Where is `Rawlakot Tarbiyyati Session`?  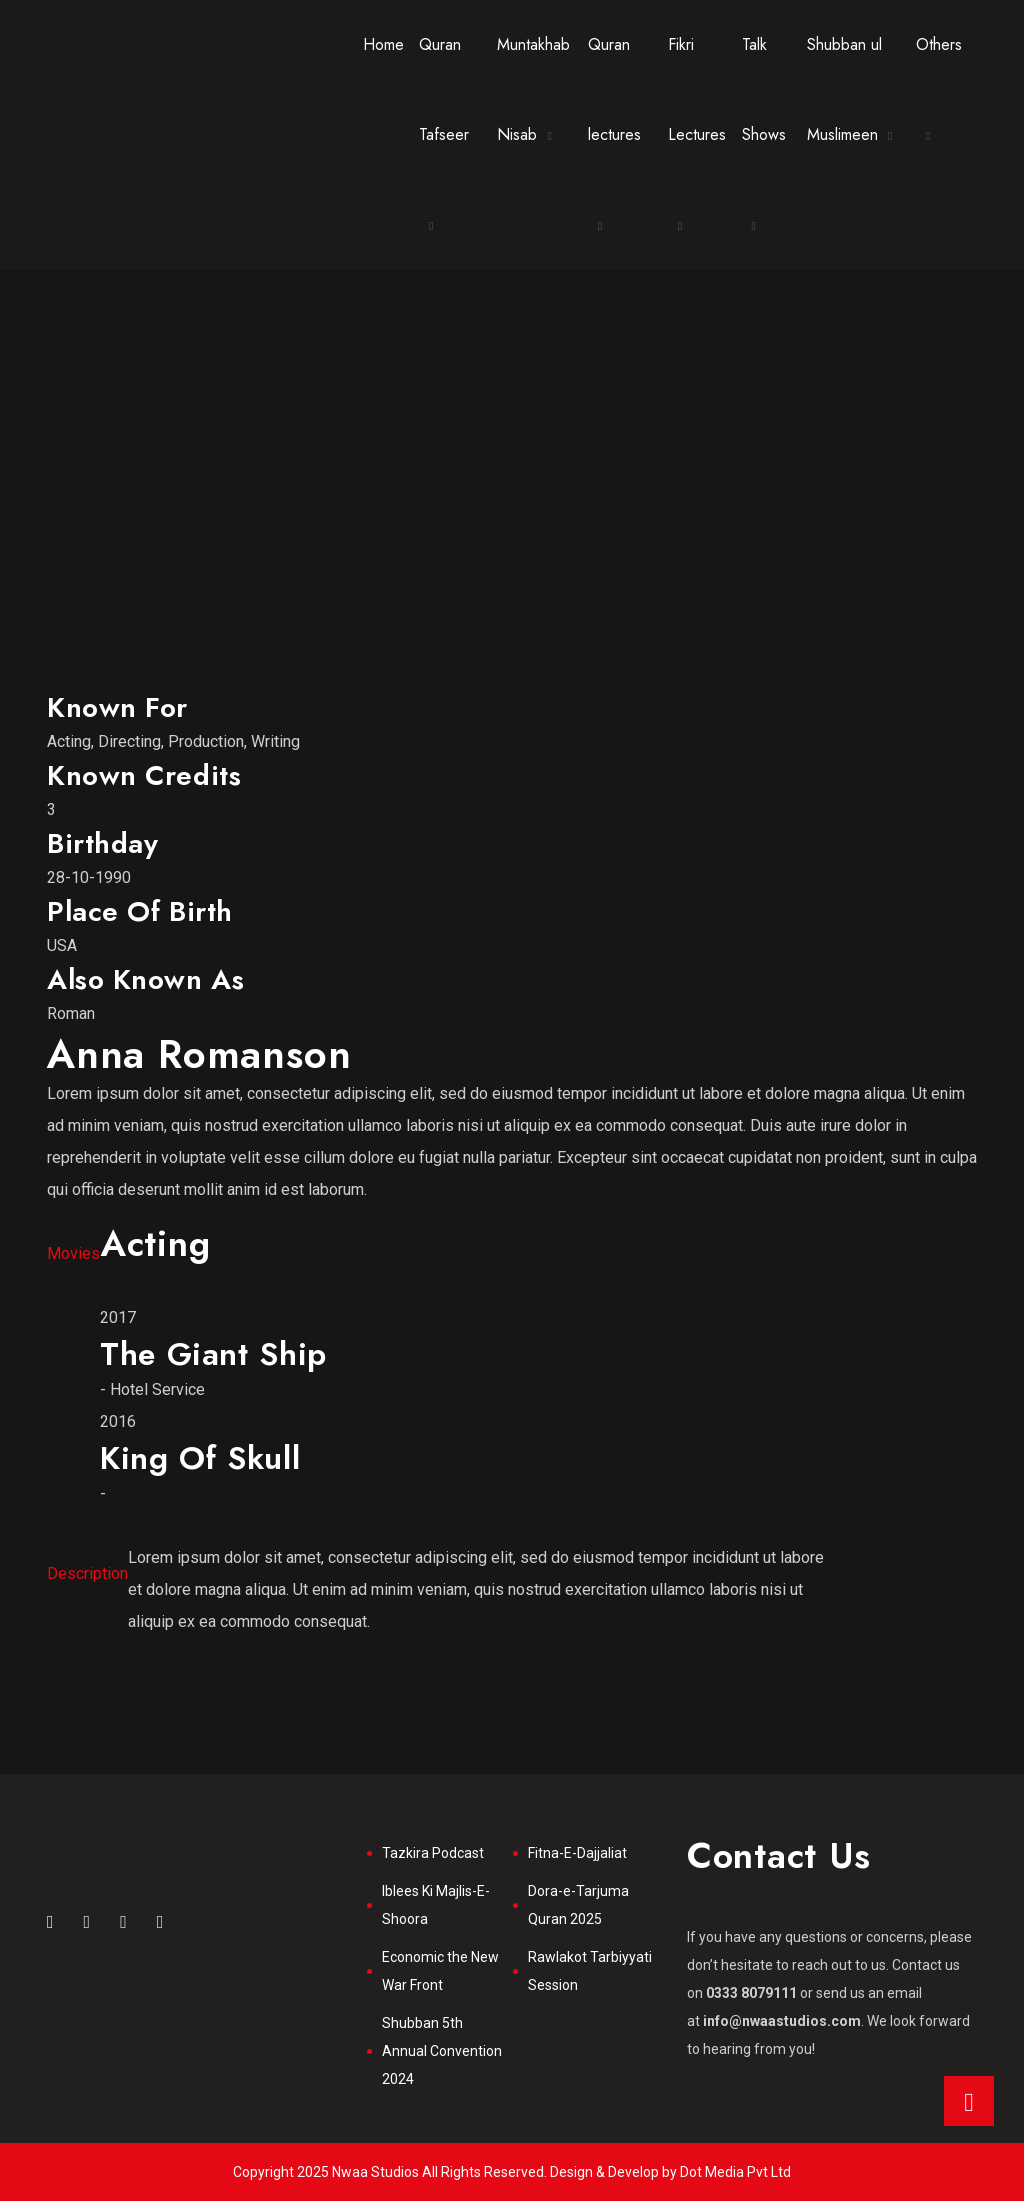 Rawlakot Tarbiyyati Session is located at coordinates (590, 1971).